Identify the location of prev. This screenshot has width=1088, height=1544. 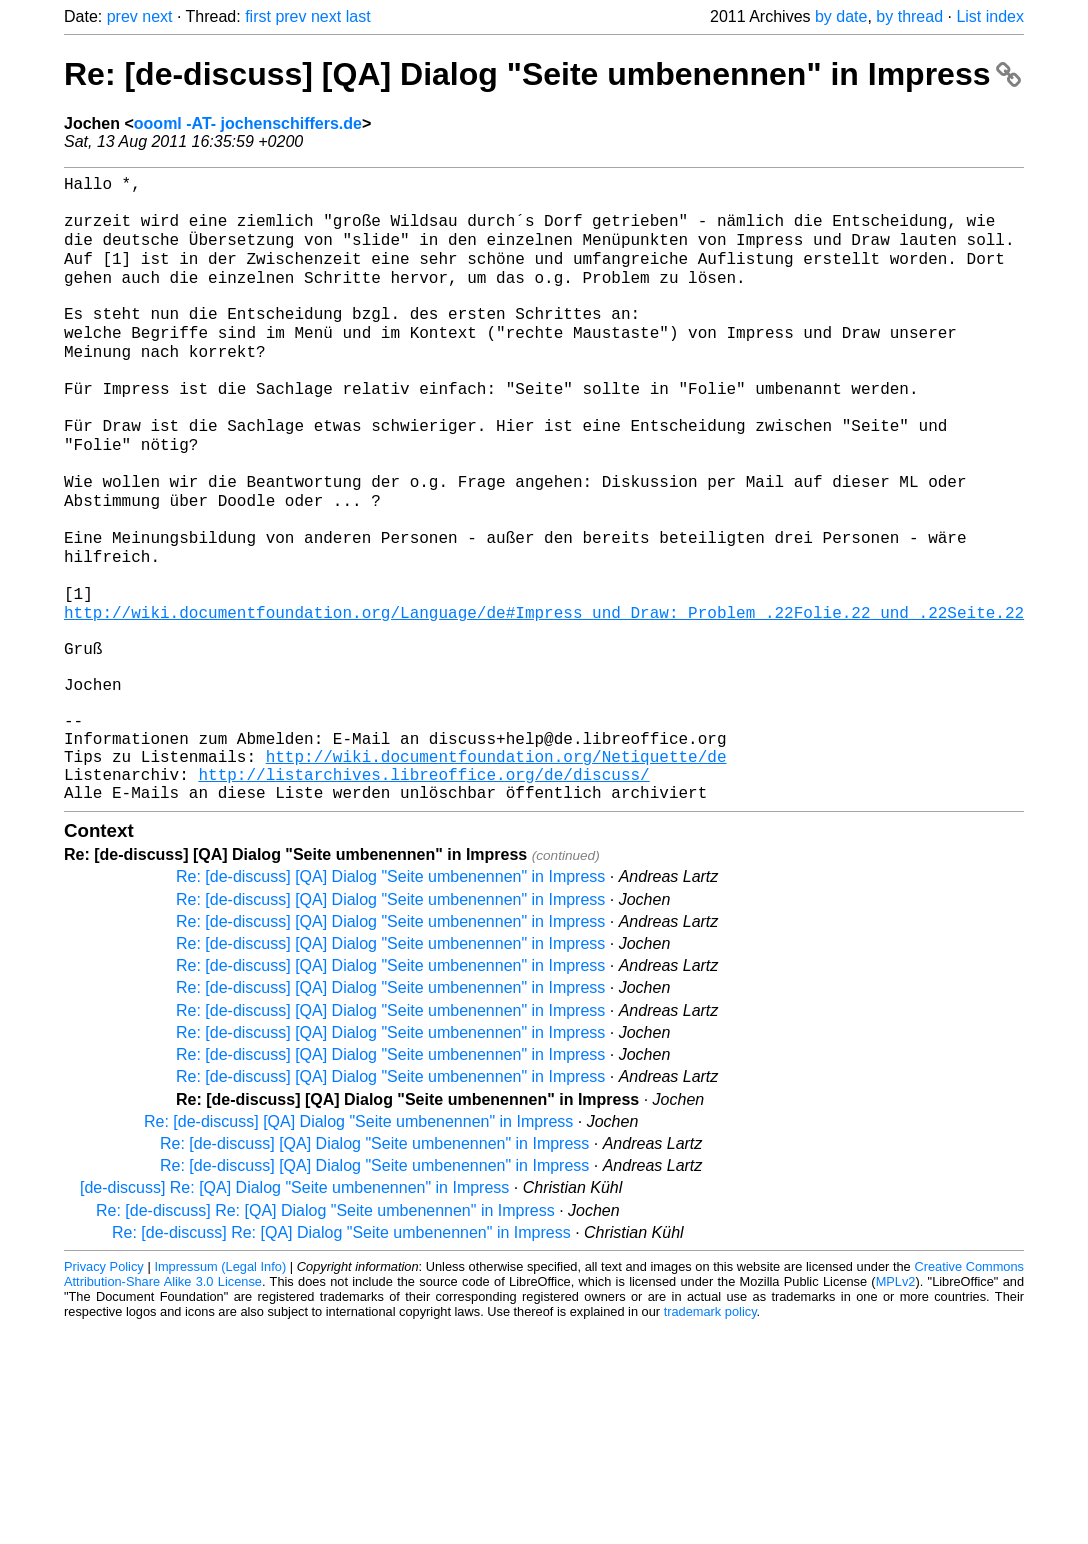
(122, 16).